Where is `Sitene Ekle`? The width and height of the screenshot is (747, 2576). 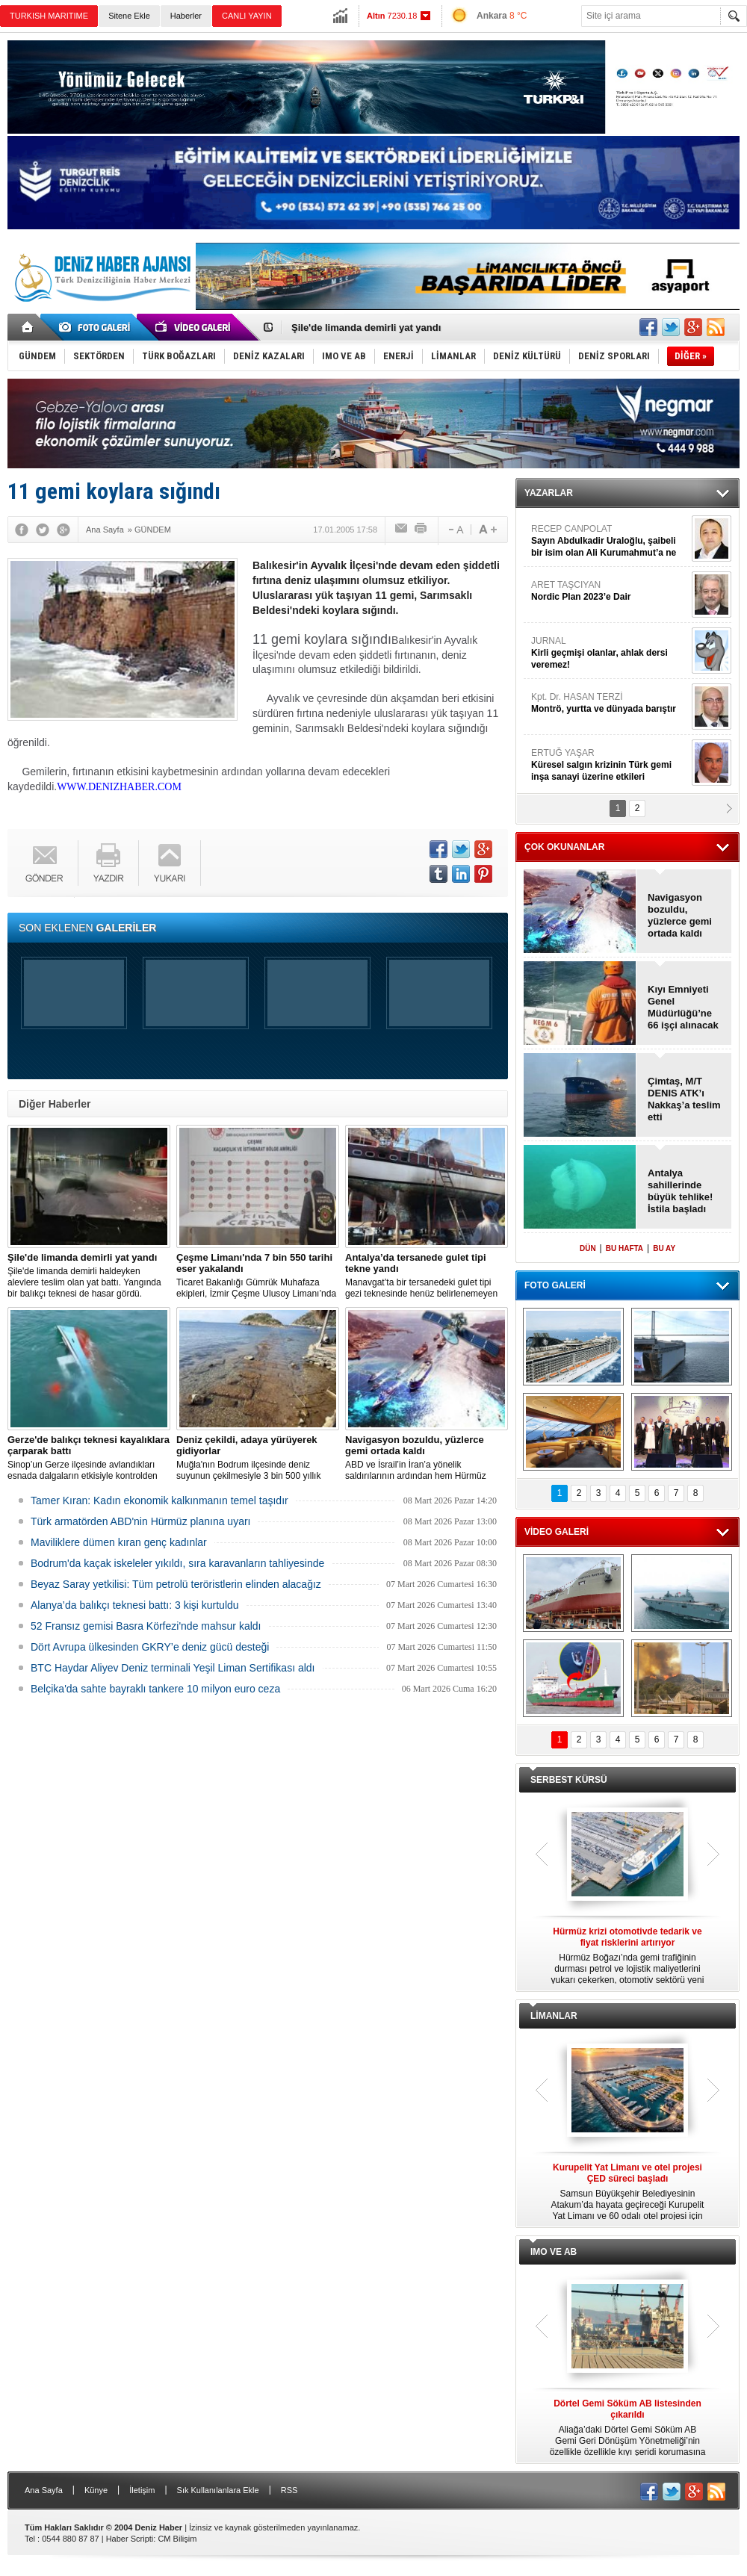 Sitene Ekle is located at coordinates (129, 15).